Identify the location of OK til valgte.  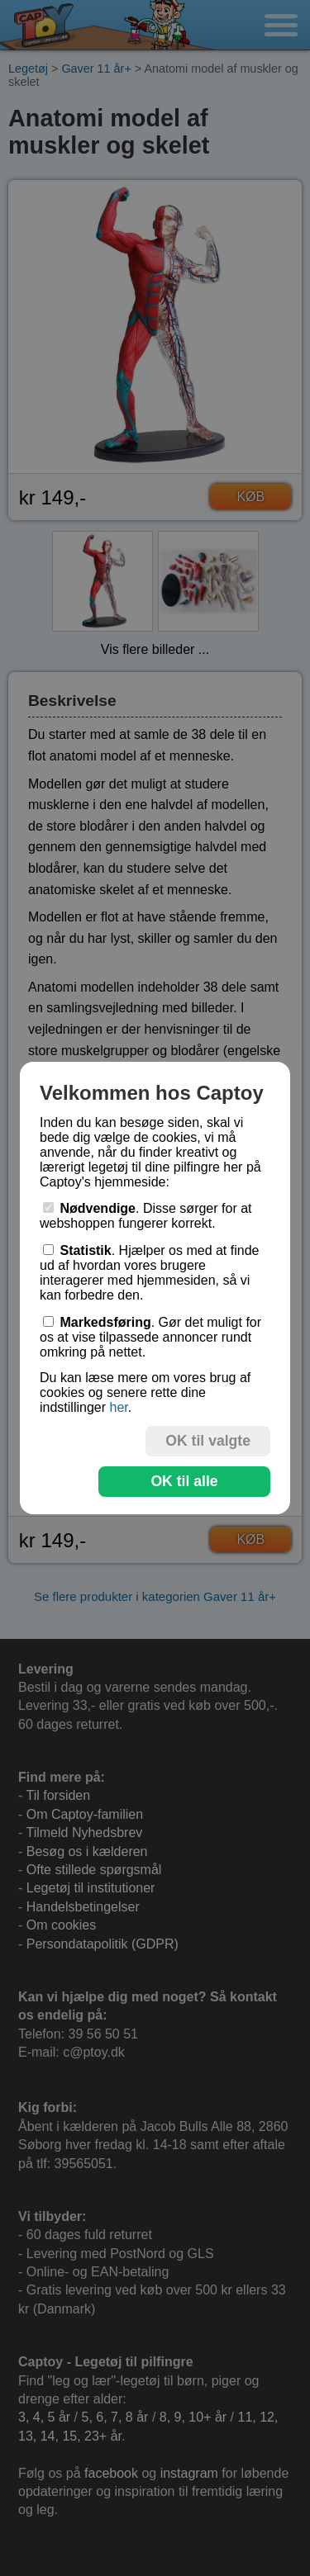
(207, 1440).